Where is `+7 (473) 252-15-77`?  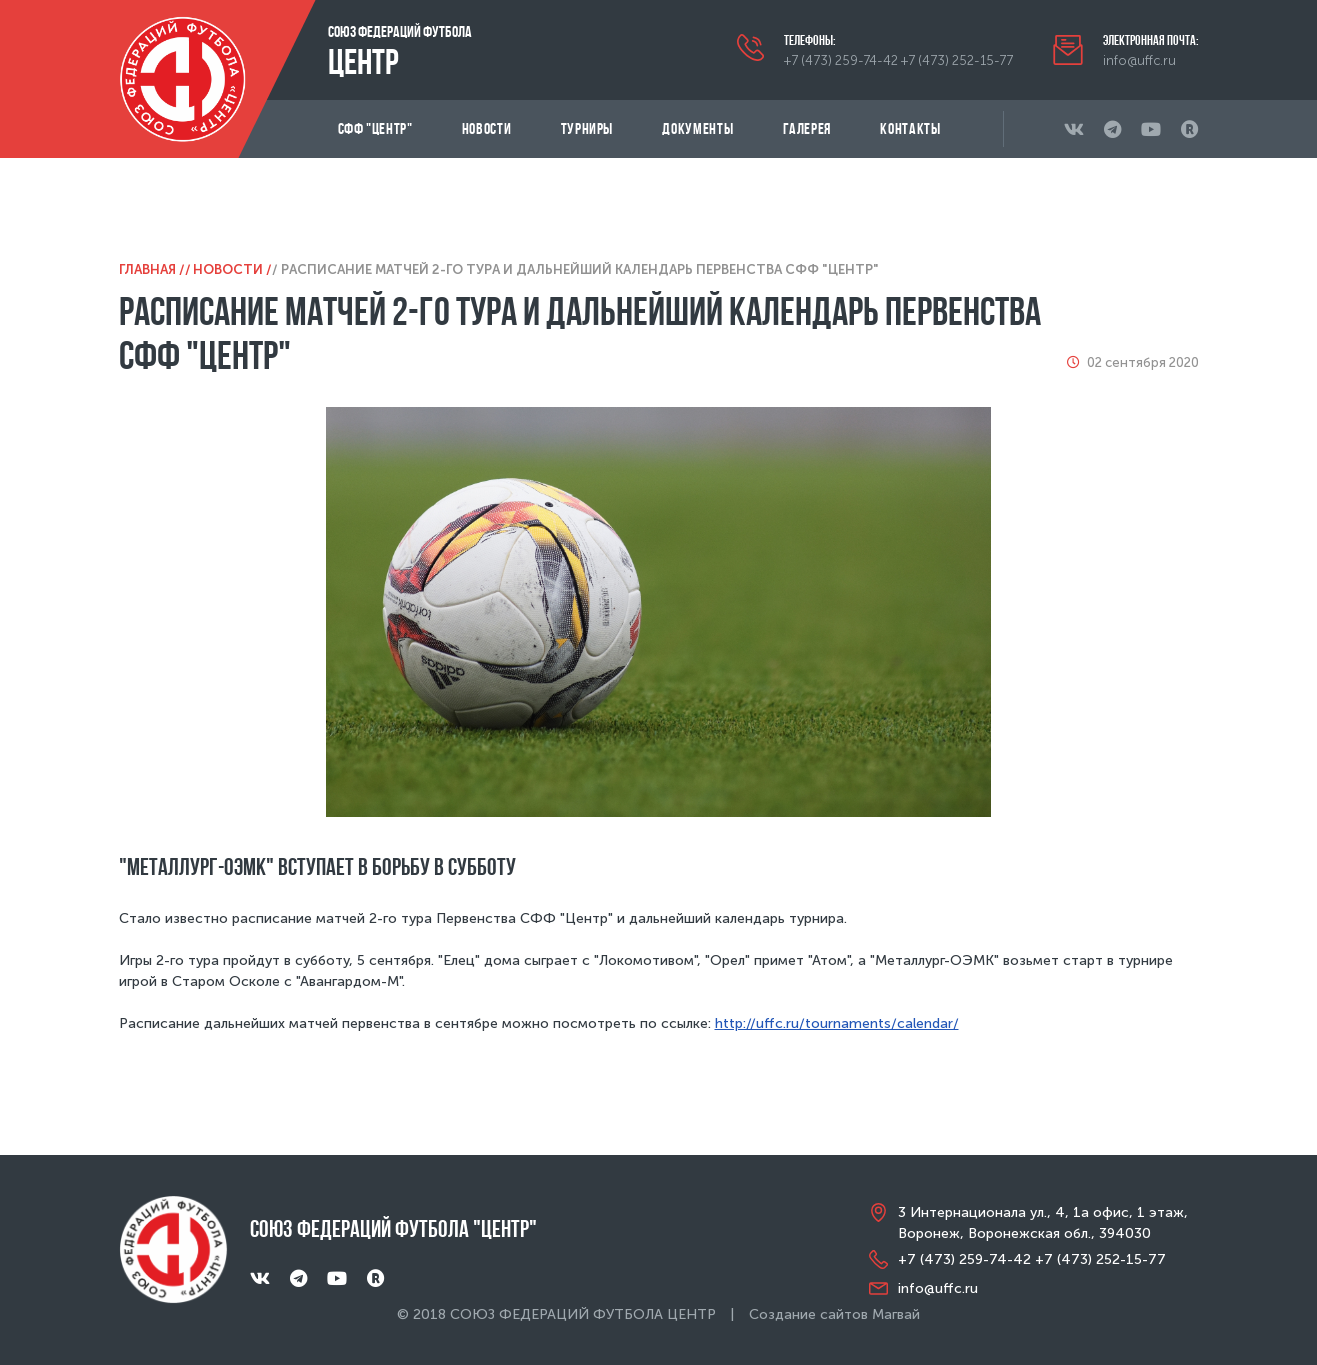 +7 (473) 252-15-77 is located at coordinates (957, 60).